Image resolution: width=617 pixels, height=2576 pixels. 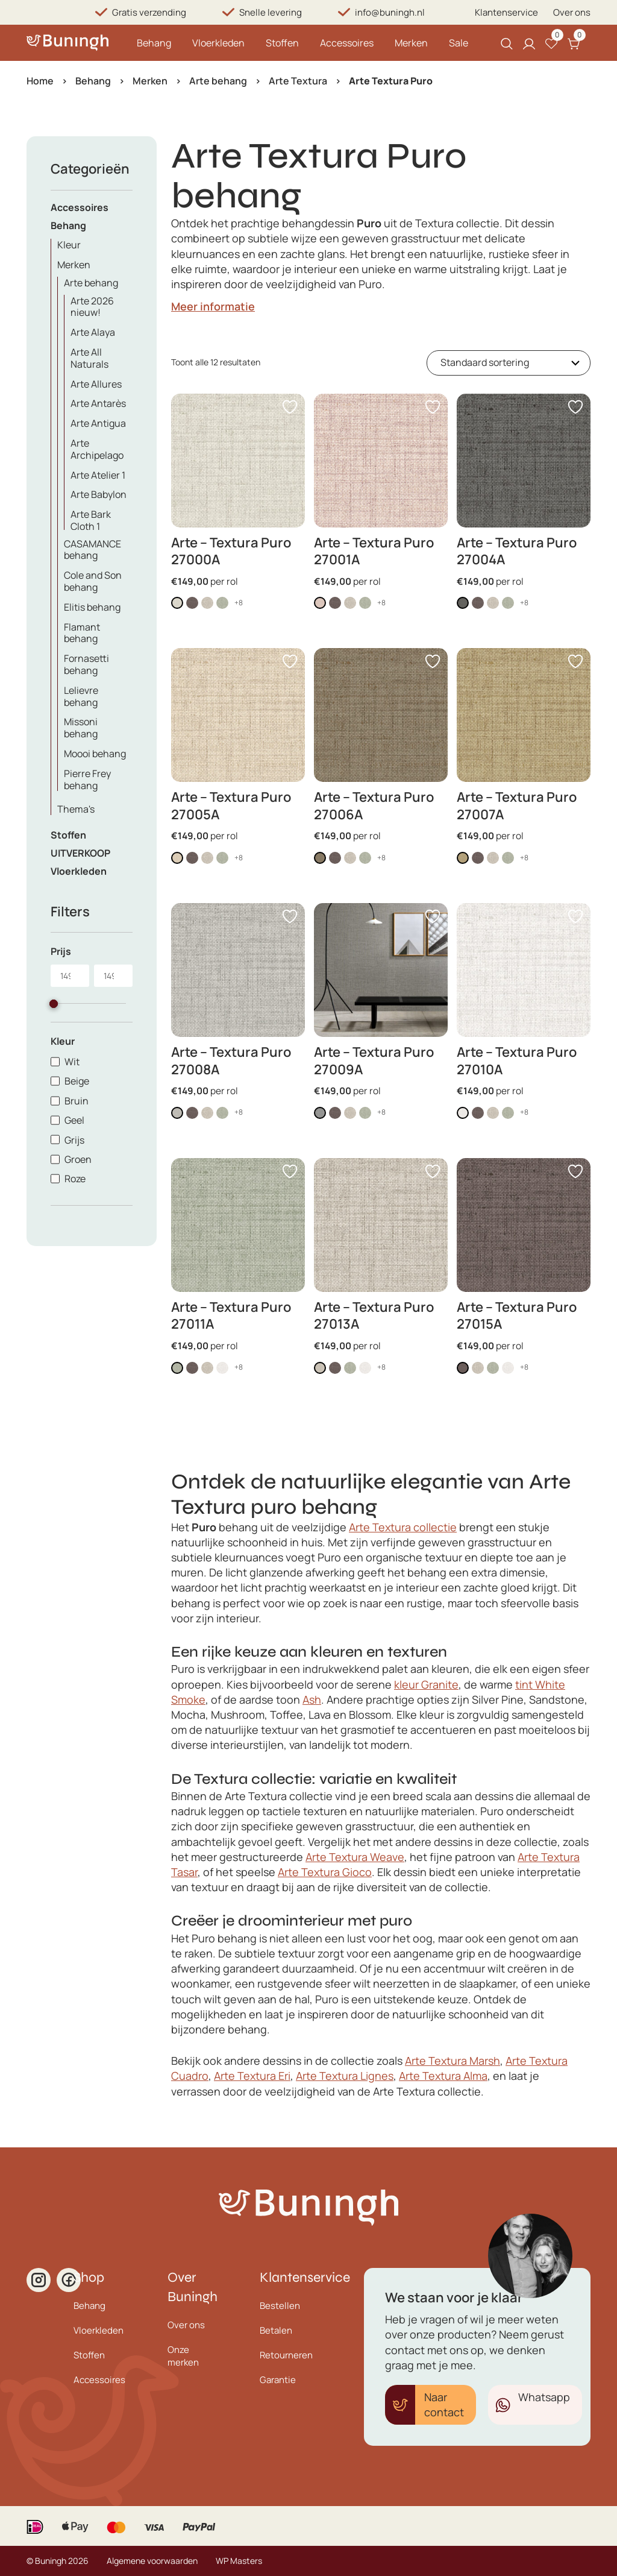 I want to click on Moooi behang, so click(x=95, y=753).